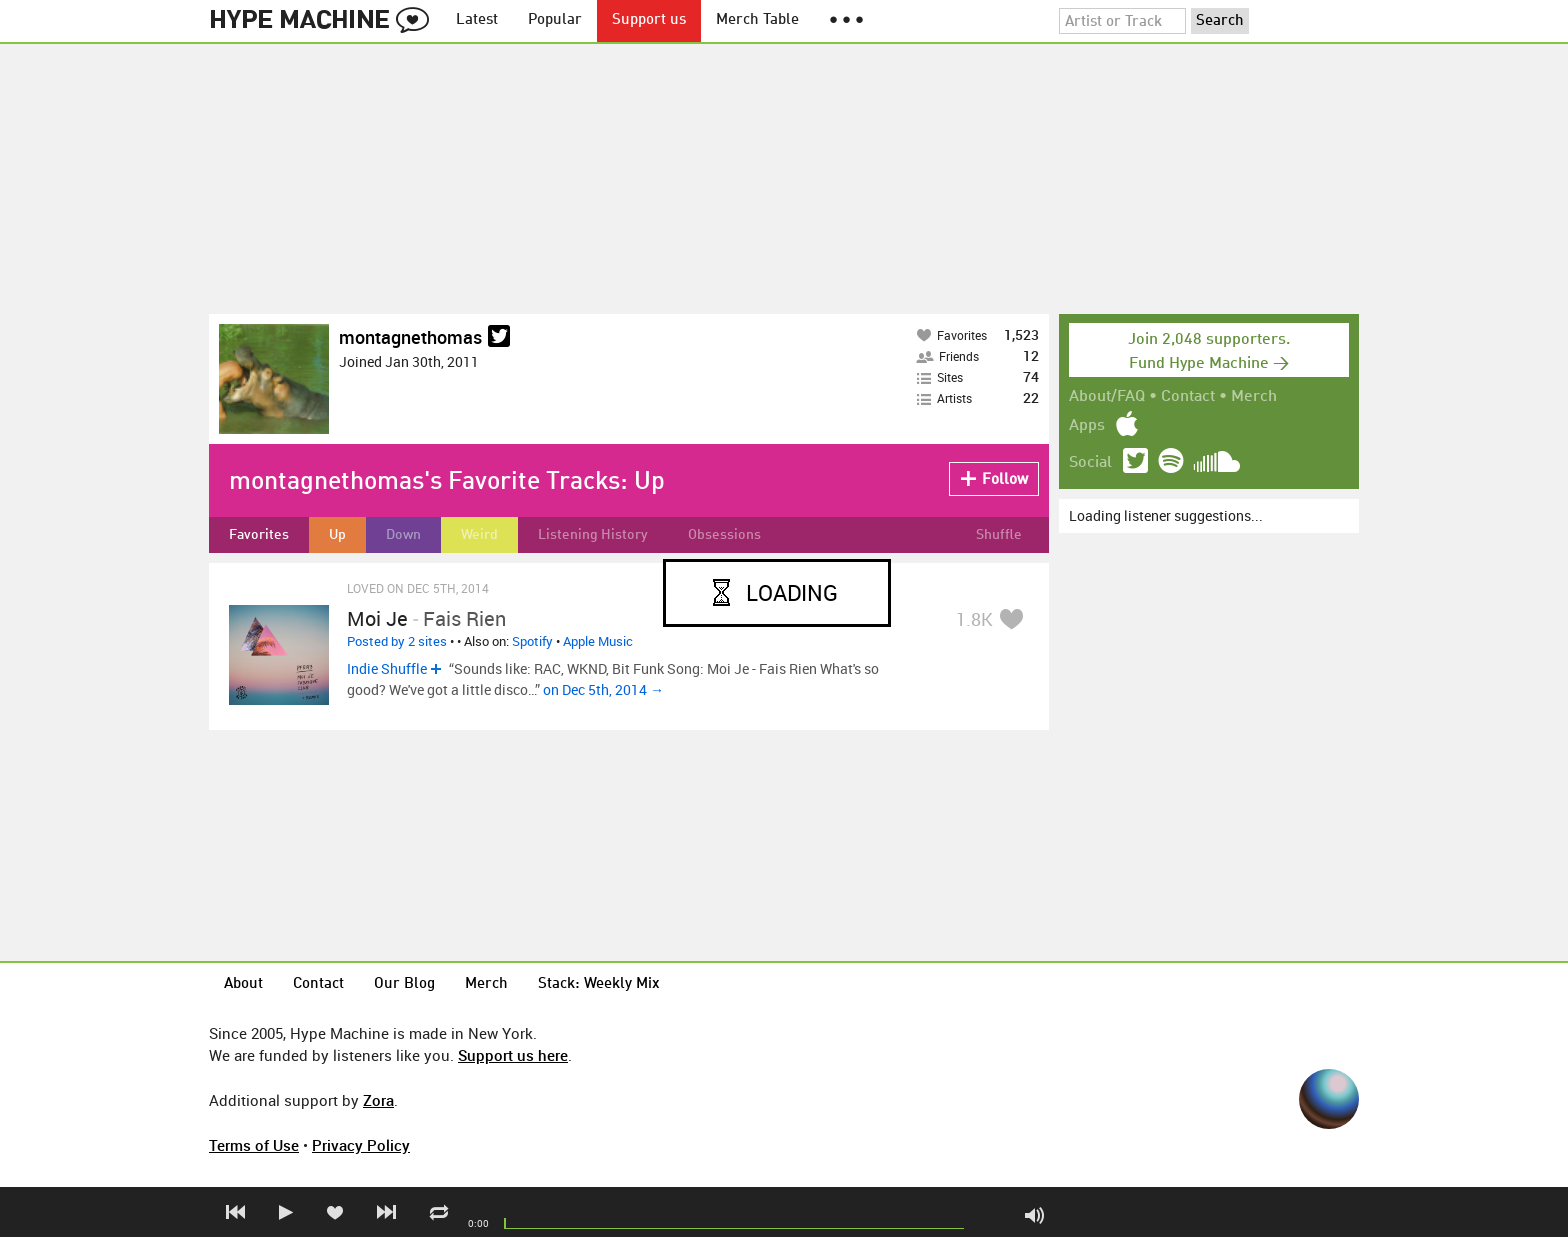 This screenshot has width=1568, height=1237. What do you see at coordinates (999, 535) in the screenshot?
I see `Shuffle` at bounding box center [999, 535].